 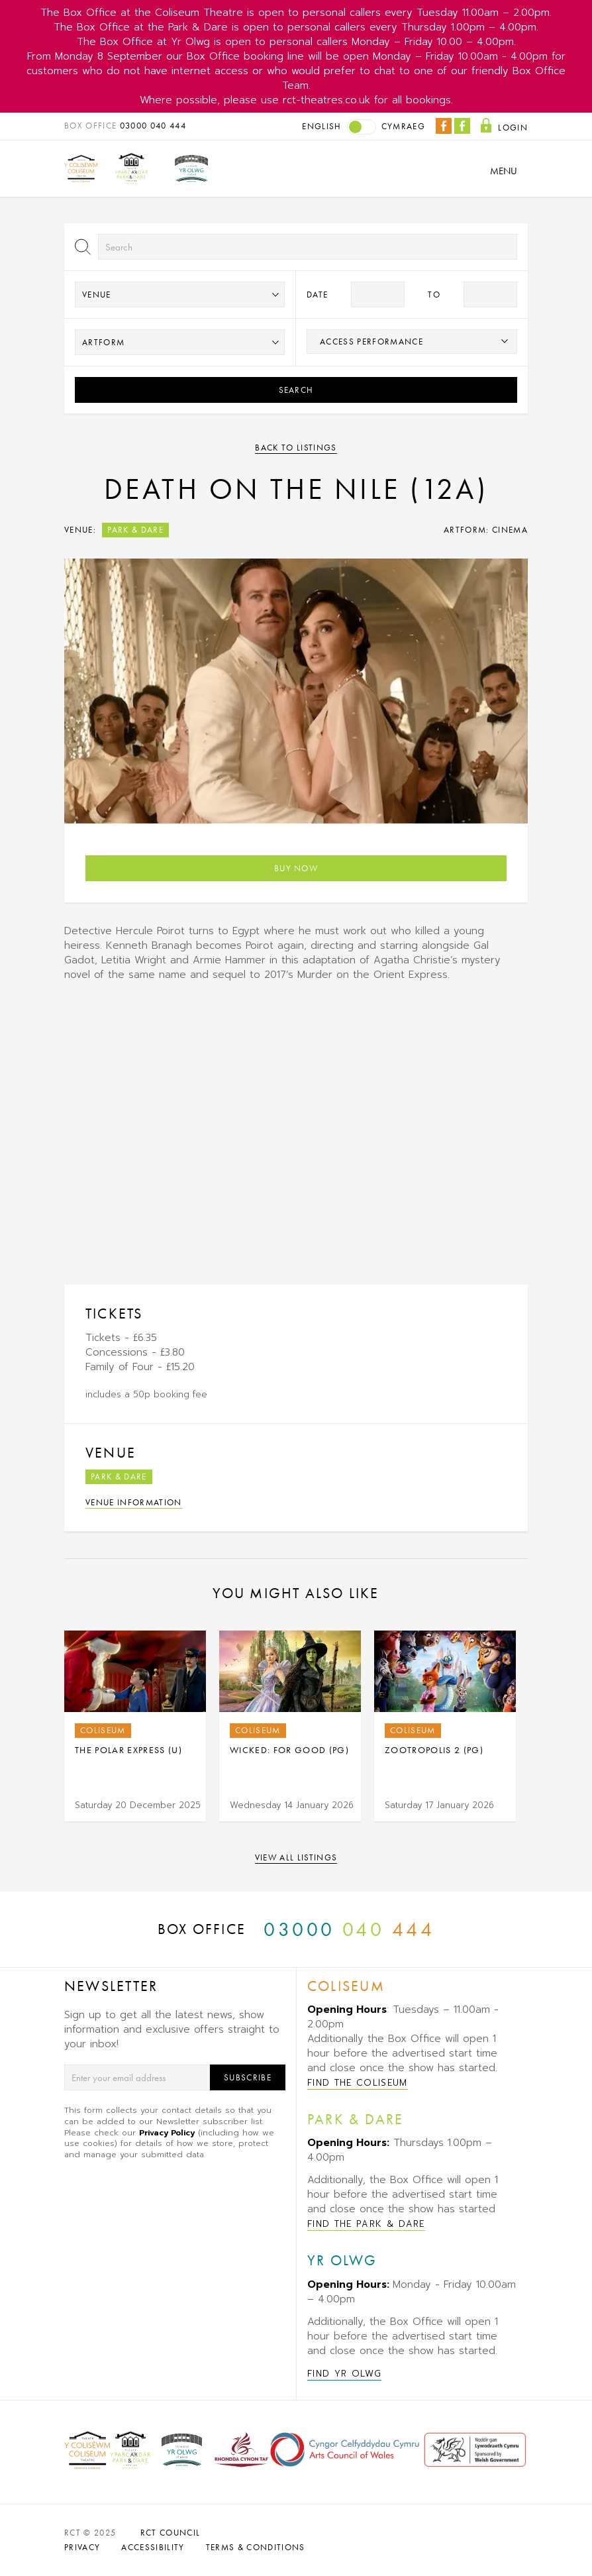 I want to click on Previous, so click(x=47, y=1727).